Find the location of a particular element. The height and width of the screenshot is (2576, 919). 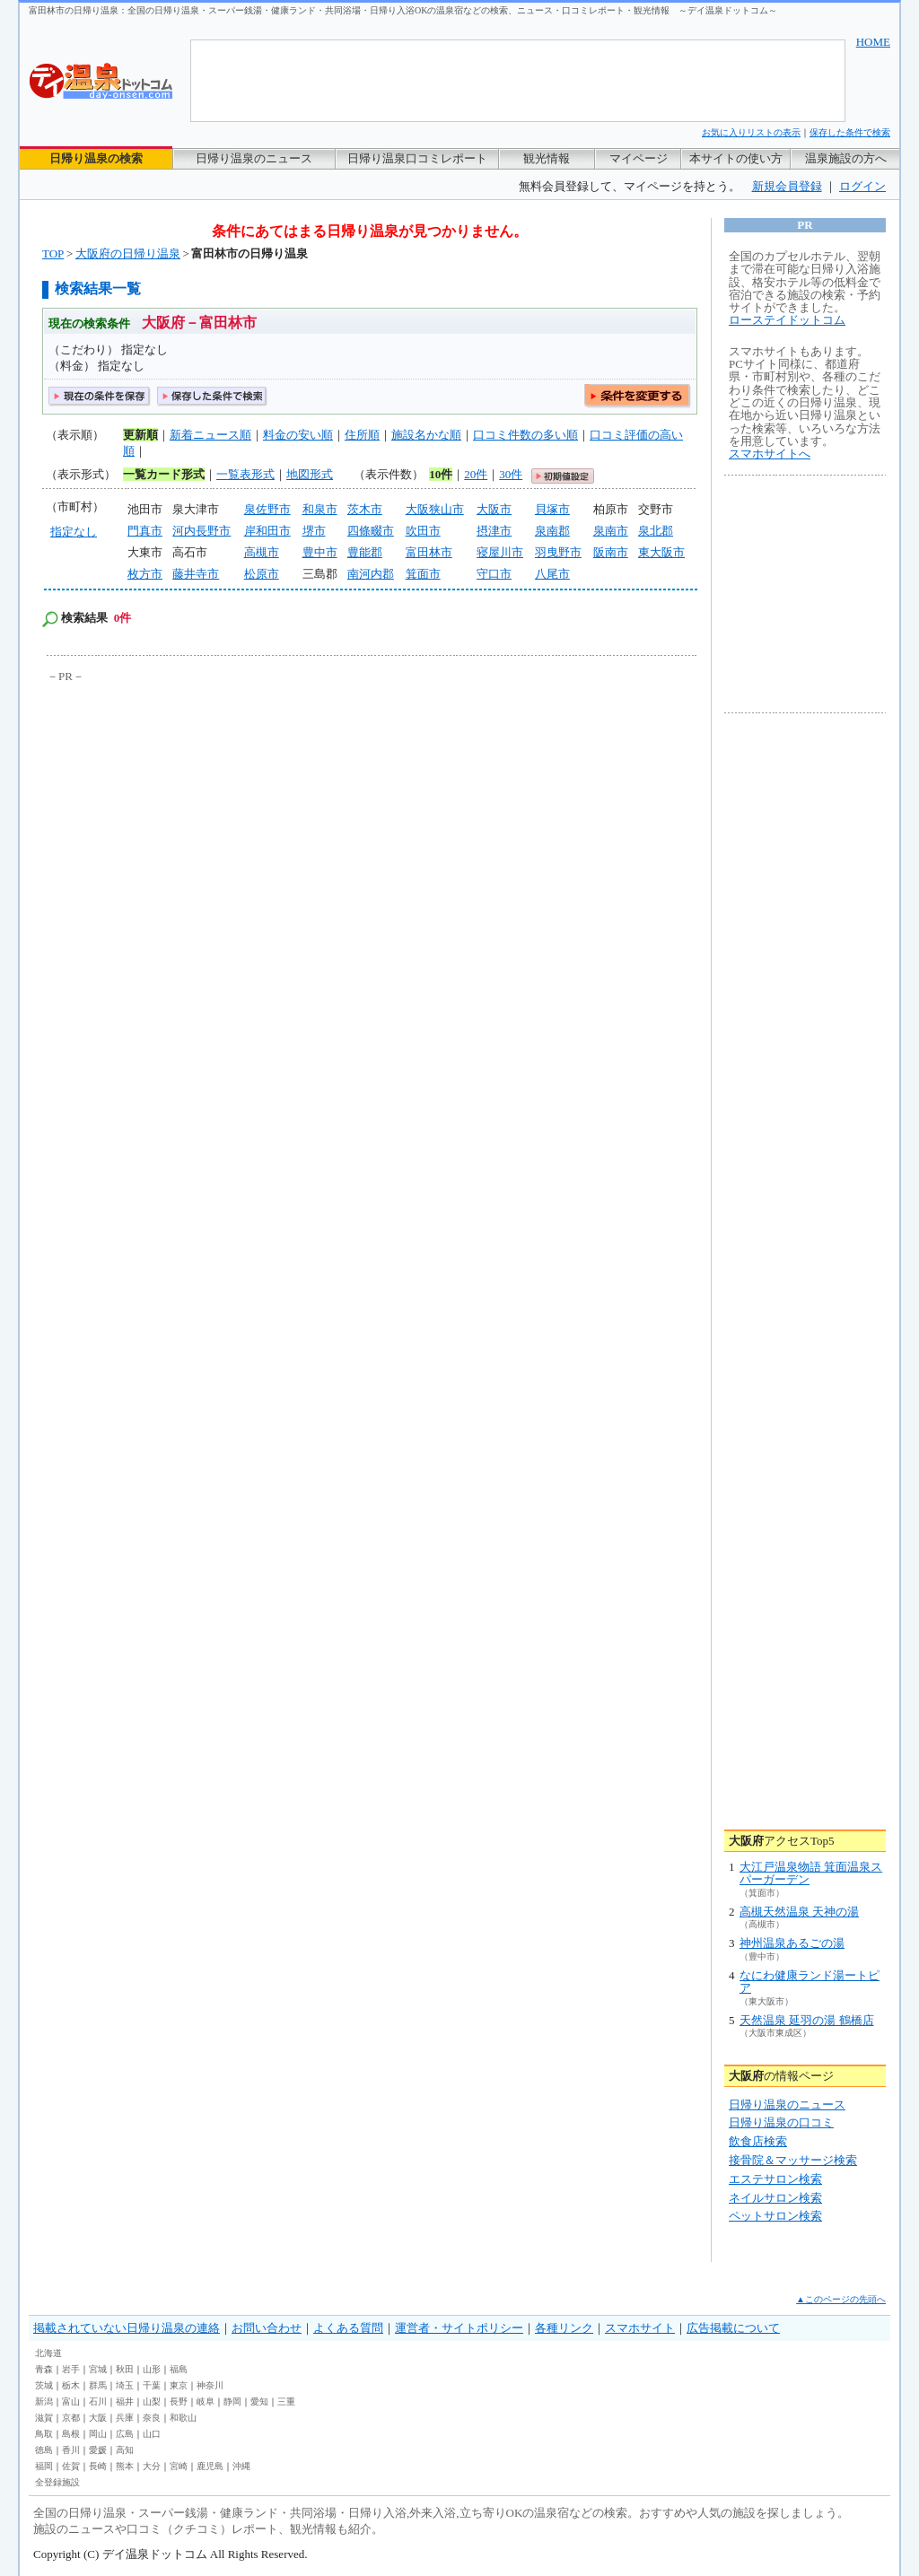

お問い合わせ is located at coordinates (267, 2328).